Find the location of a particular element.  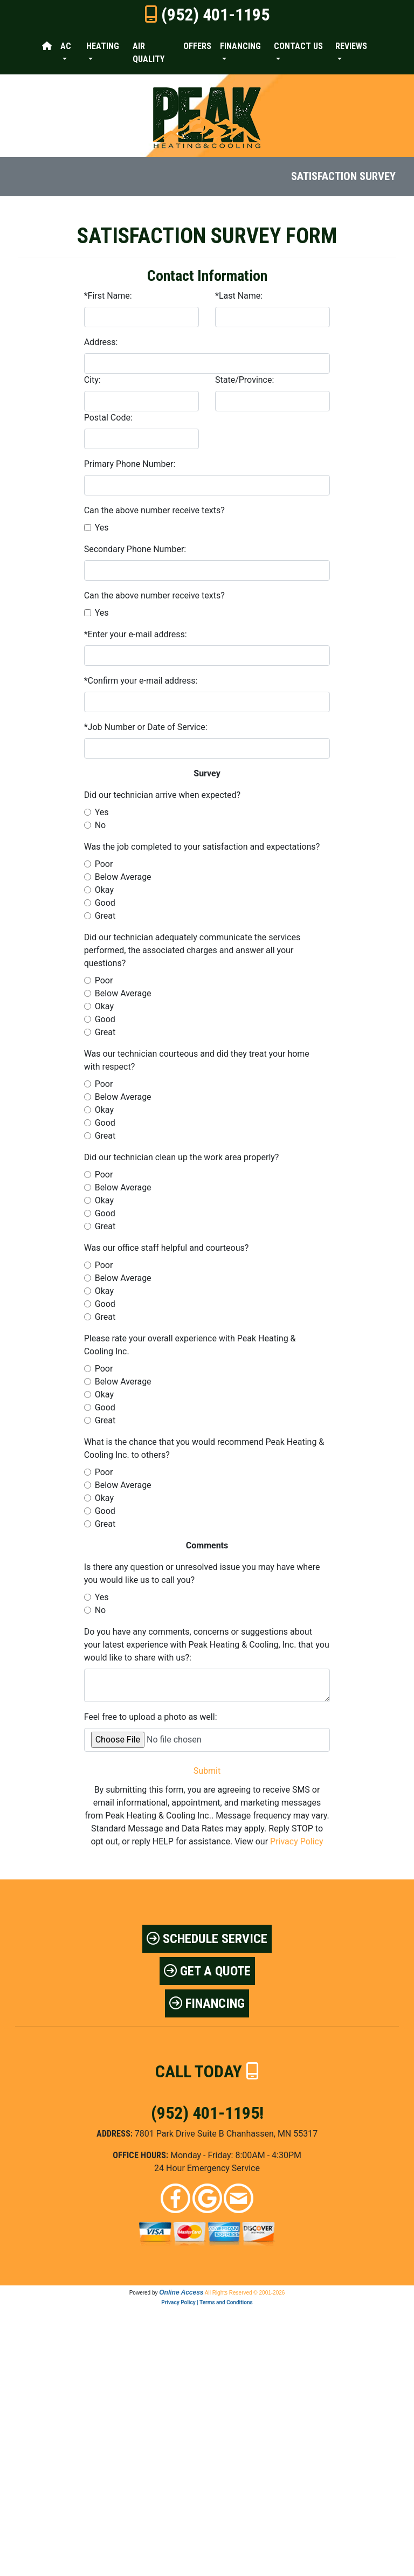

Air Quality is located at coordinates (148, 52).